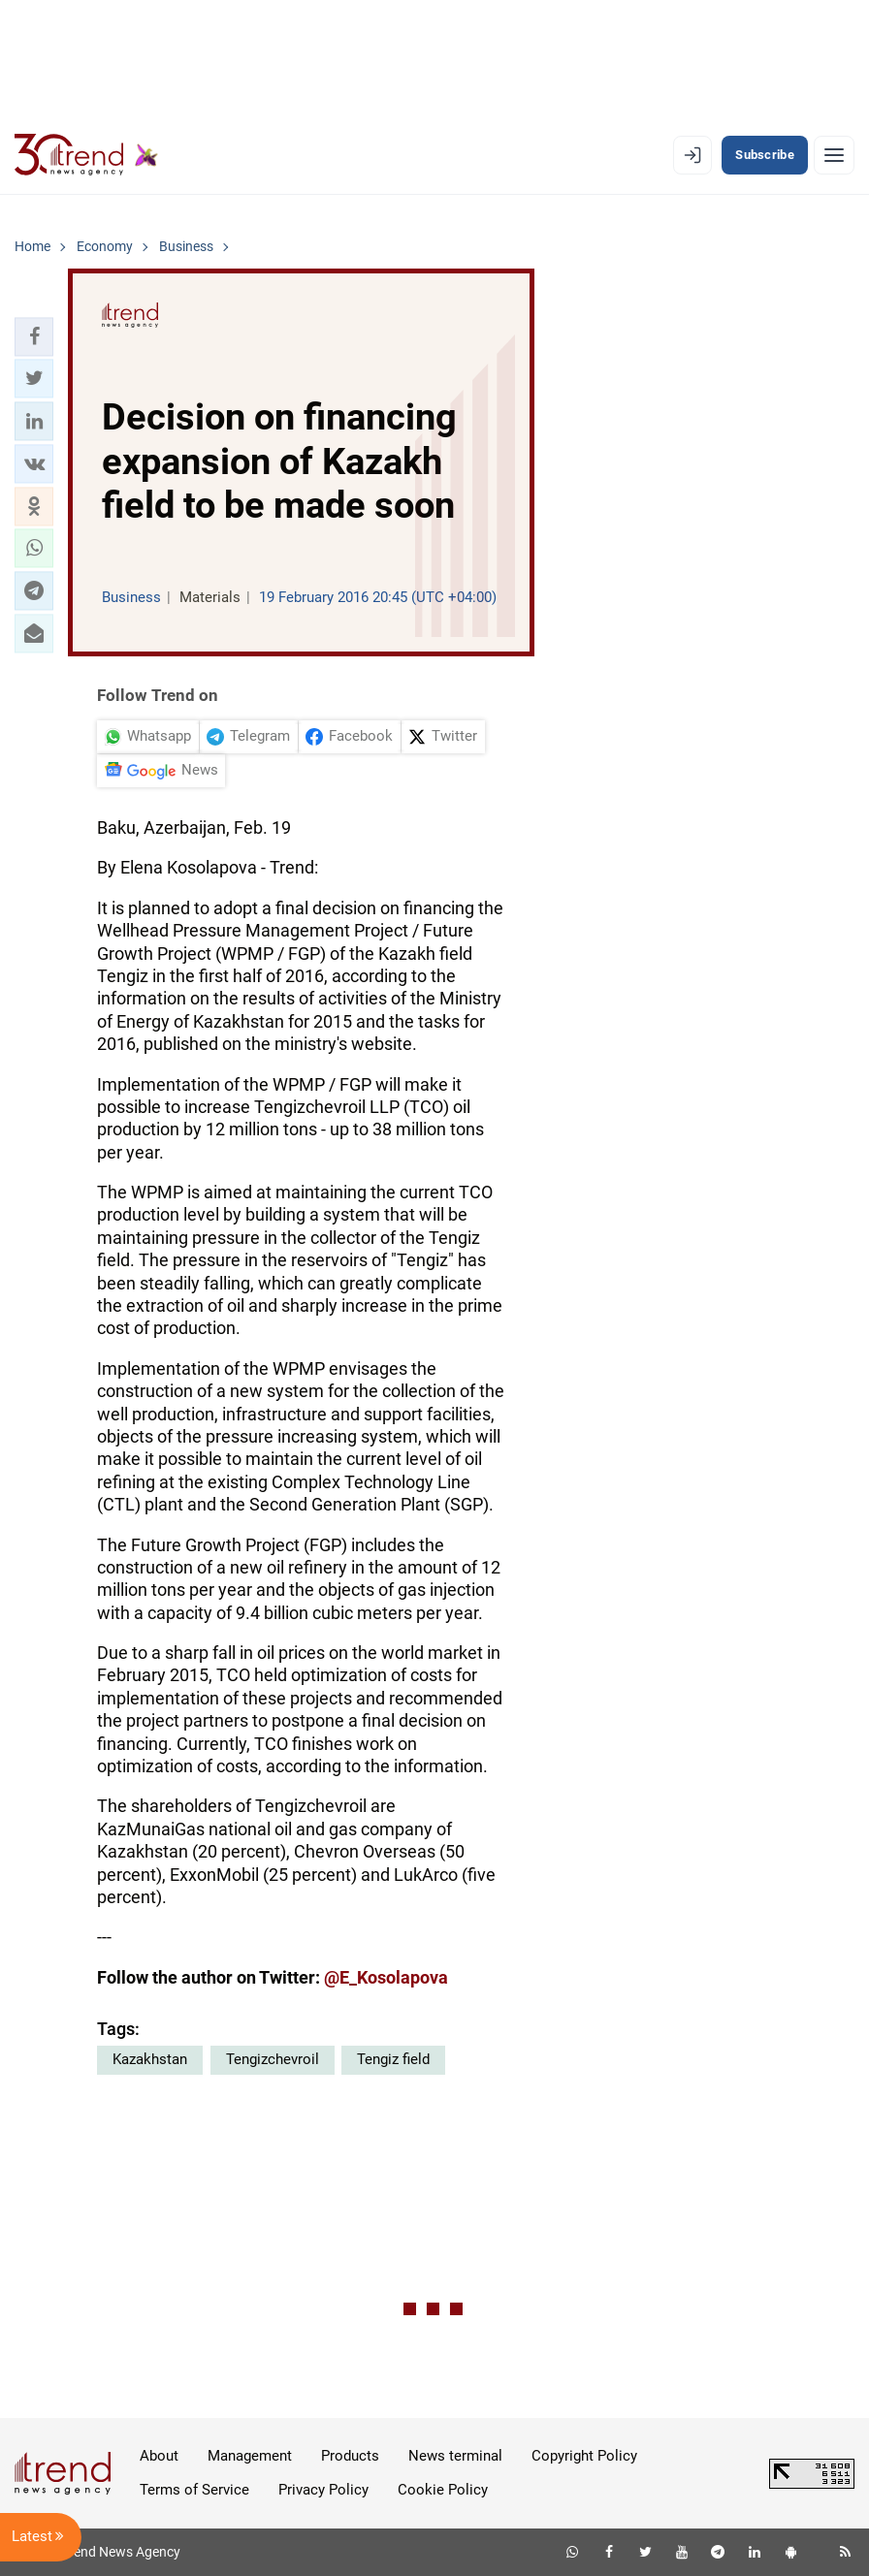 The height and width of the screenshot is (2576, 869). Describe the element at coordinates (350, 2456) in the screenshot. I see `Products` at that location.